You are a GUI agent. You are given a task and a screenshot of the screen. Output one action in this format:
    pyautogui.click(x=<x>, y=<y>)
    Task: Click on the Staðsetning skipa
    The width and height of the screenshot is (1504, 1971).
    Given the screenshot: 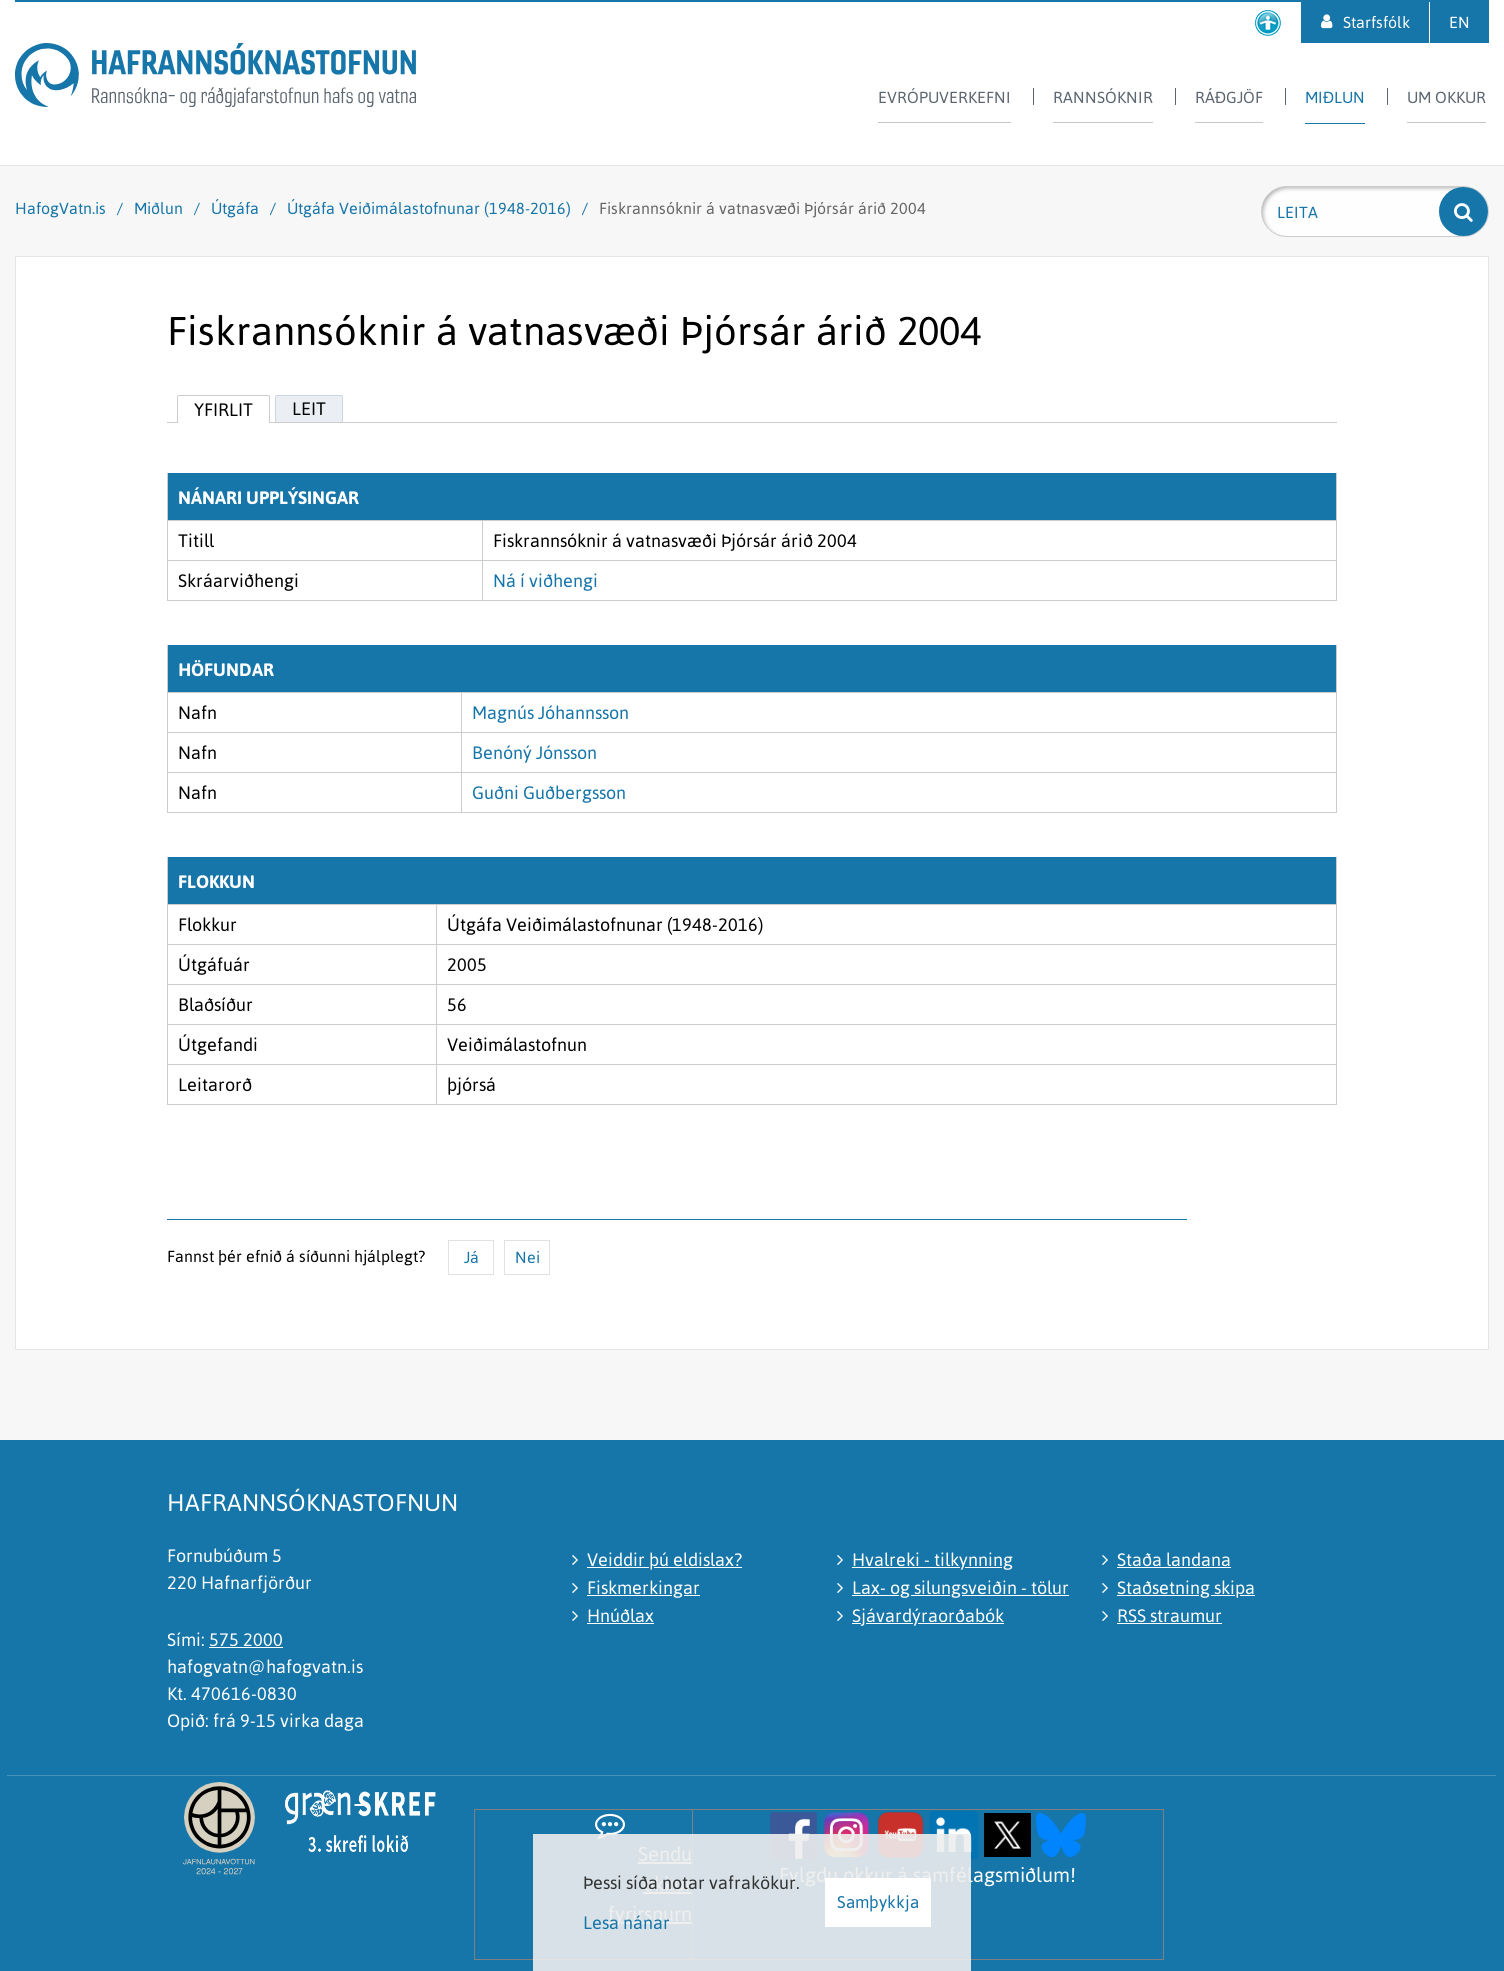 What is the action you would take?
    pyautogui.click(x=1186, y=1587)
    